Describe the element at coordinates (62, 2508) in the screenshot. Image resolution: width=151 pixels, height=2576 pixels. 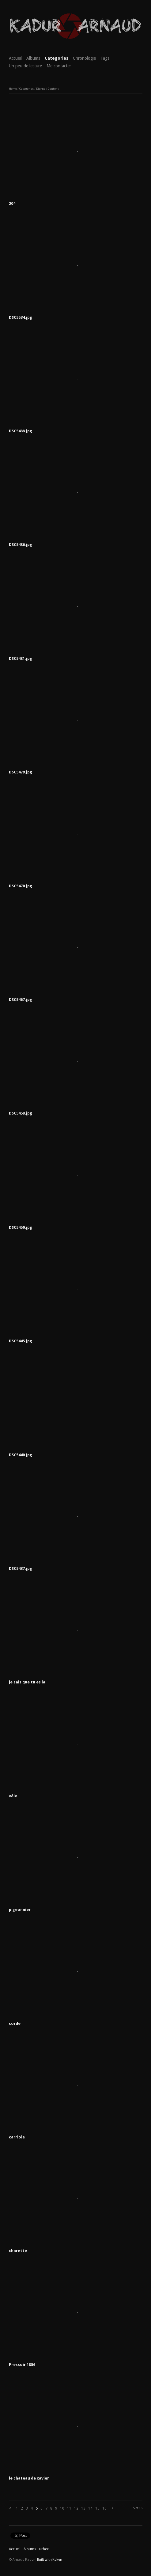
I see `10` at that location.